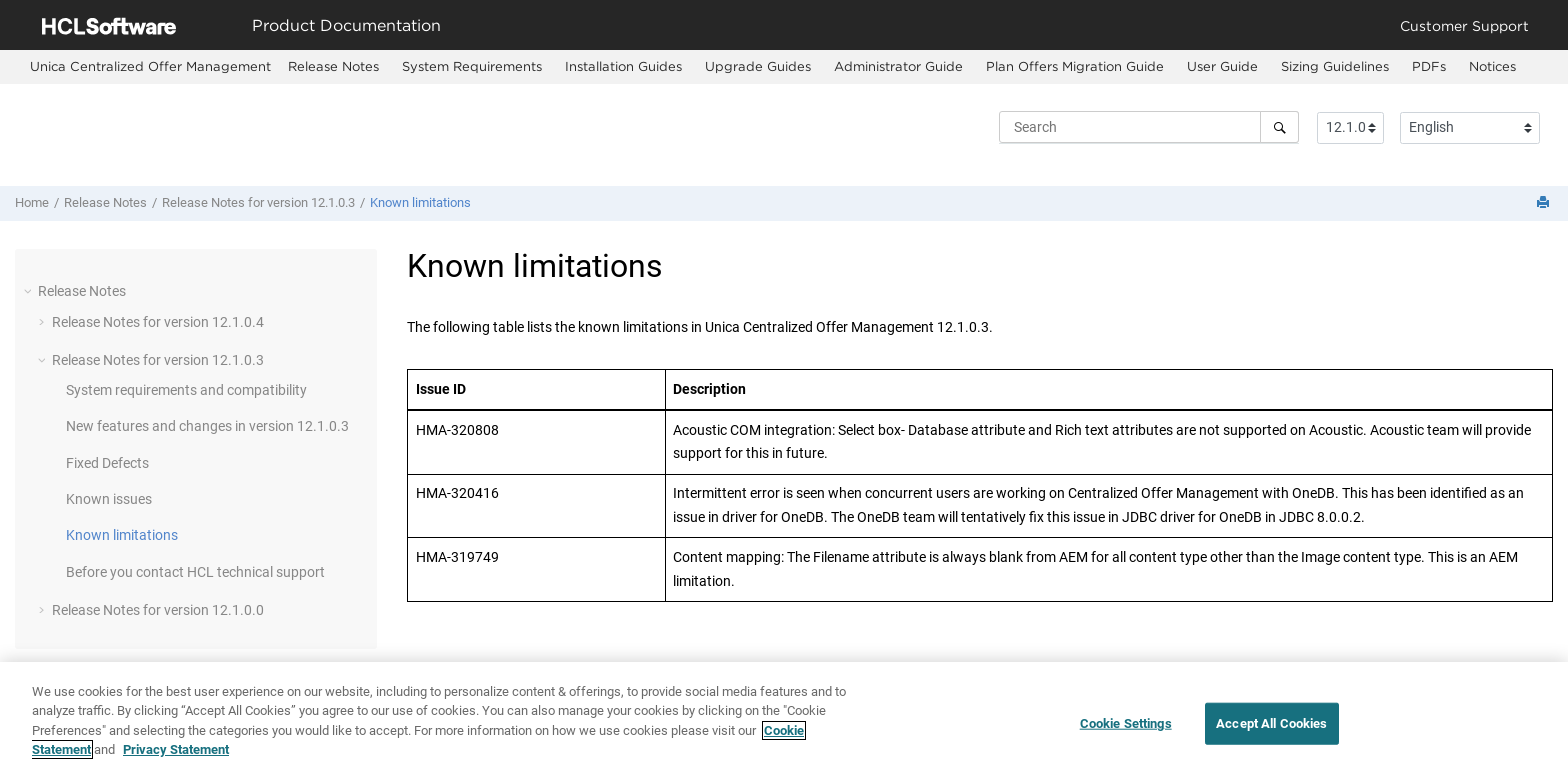 The width and height of the screenshot is (1568, 783). I want to click on Known limitations, so click(420, 202).